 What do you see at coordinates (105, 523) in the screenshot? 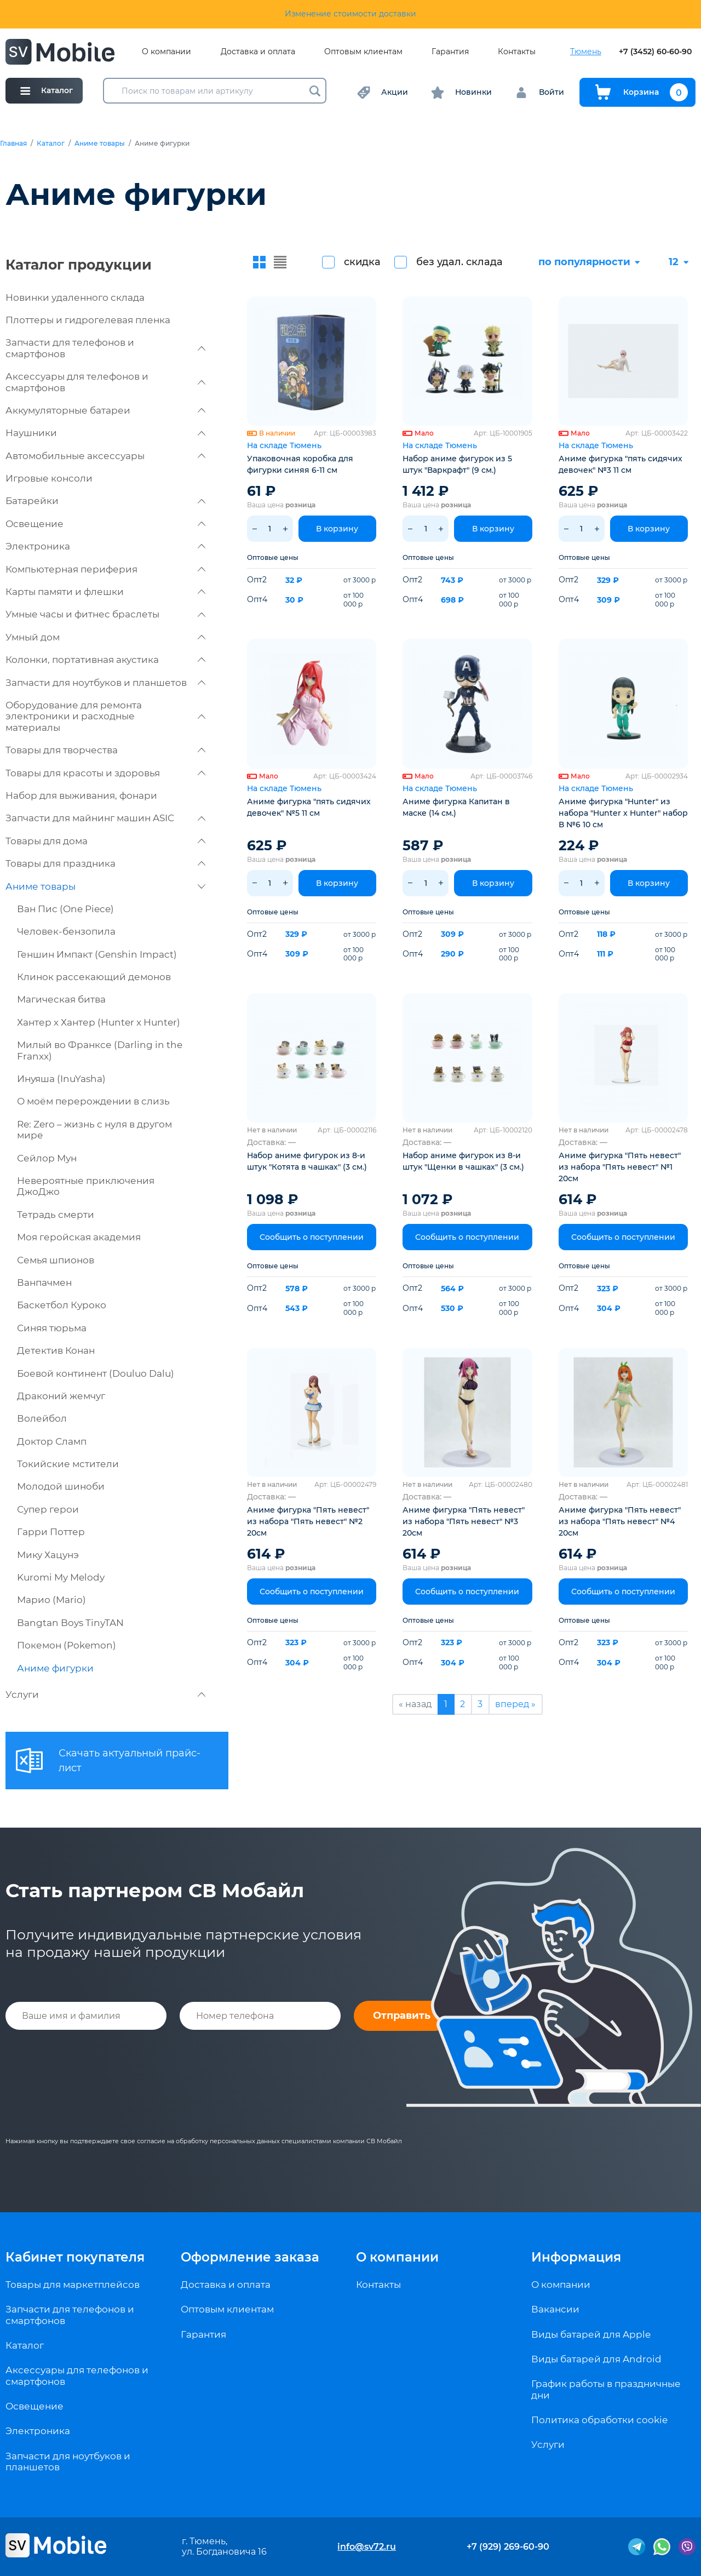
I see `Освещение` at bounding box center [105, 523].